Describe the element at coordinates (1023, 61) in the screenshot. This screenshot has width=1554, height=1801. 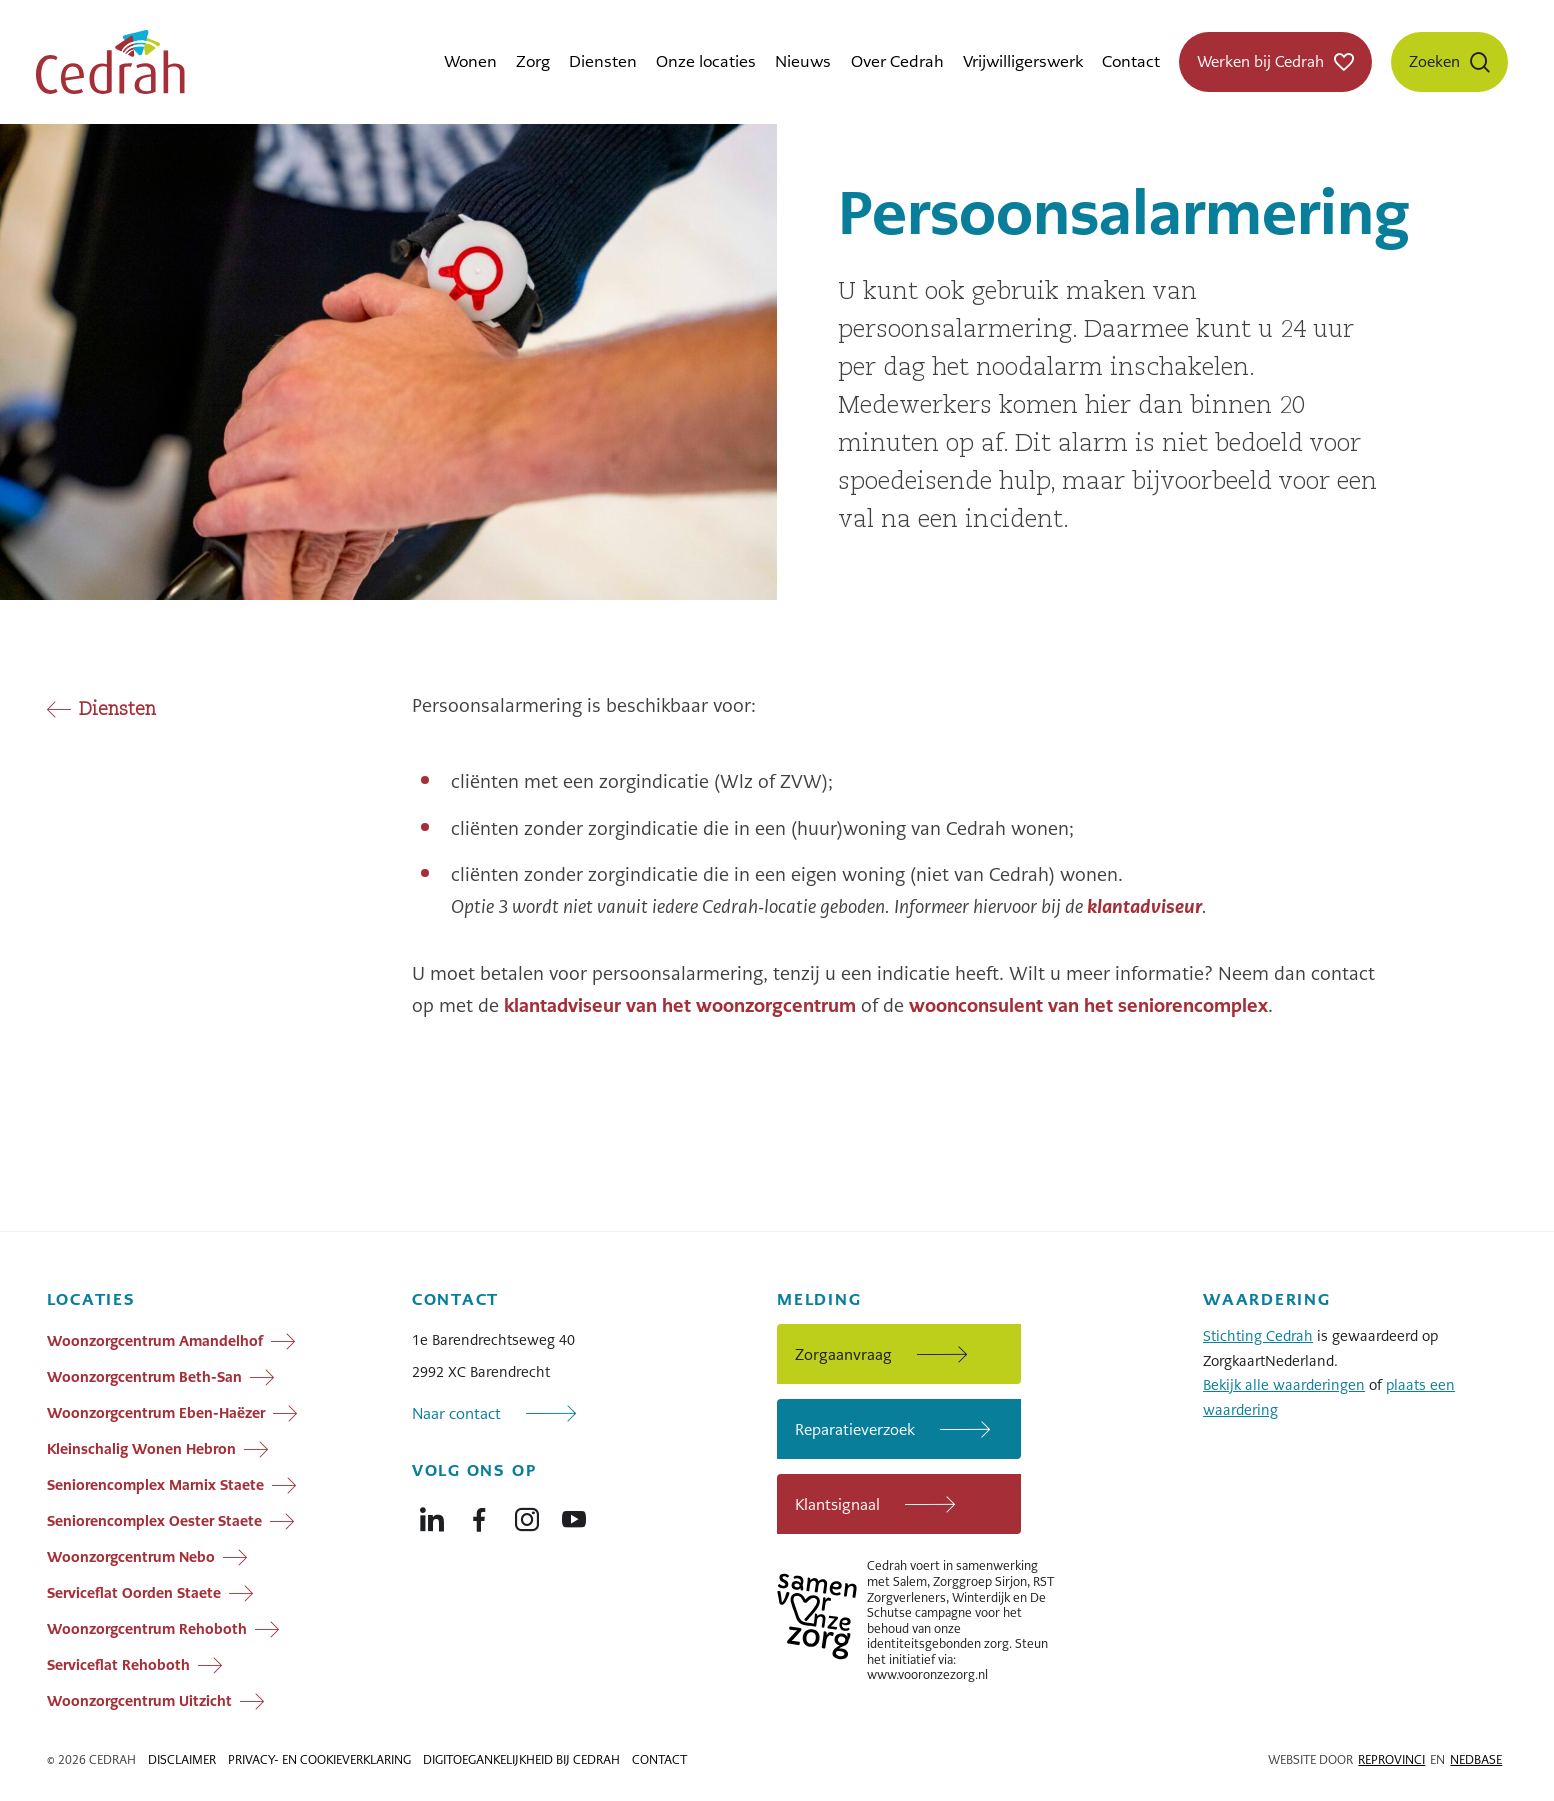
I see `Vrijwilligerswerk` at that location.